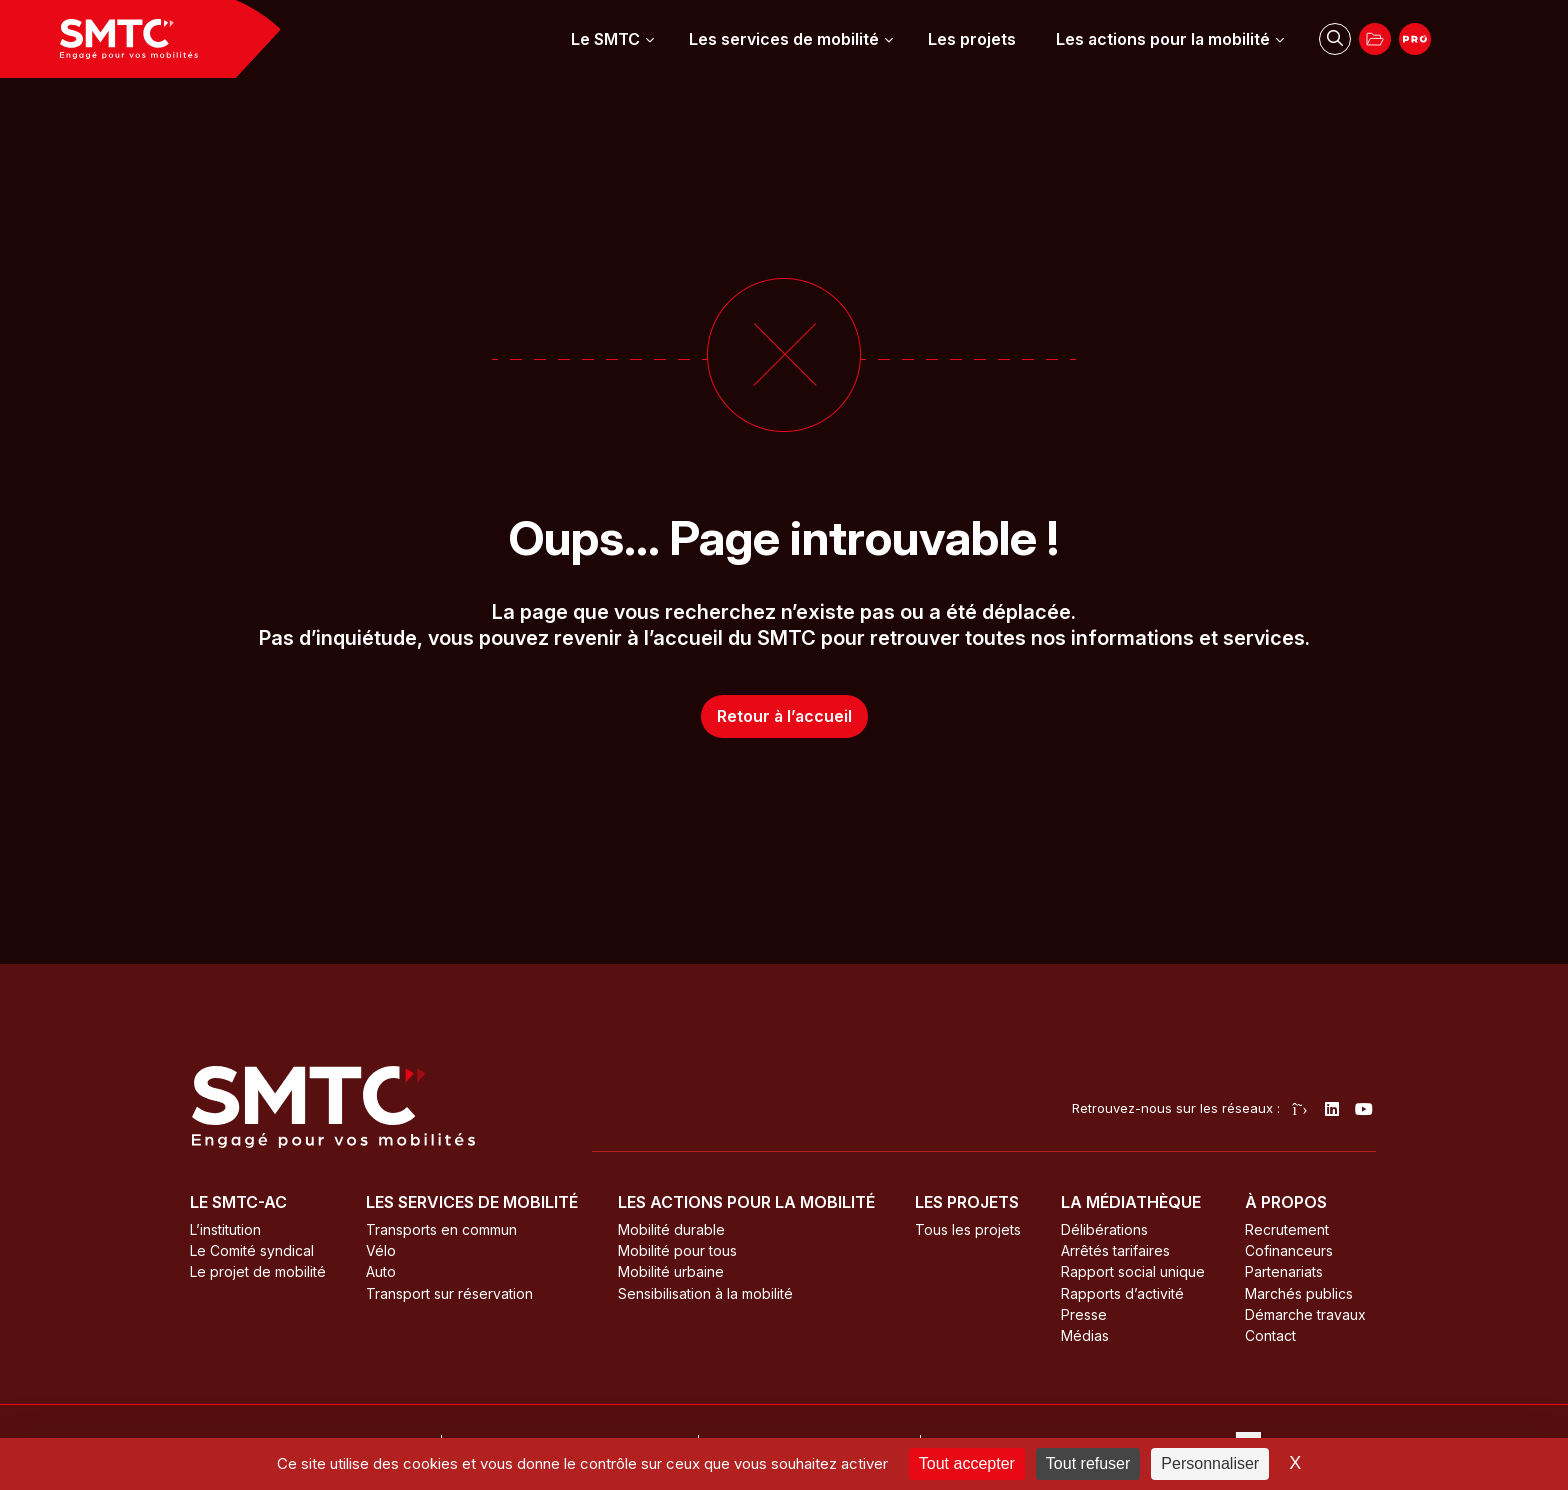 This screenshot has height=1490, width=1568. Describe the element at coordinates (671, 1229) in the screenshot. I see `Mobilité durable` at that location.